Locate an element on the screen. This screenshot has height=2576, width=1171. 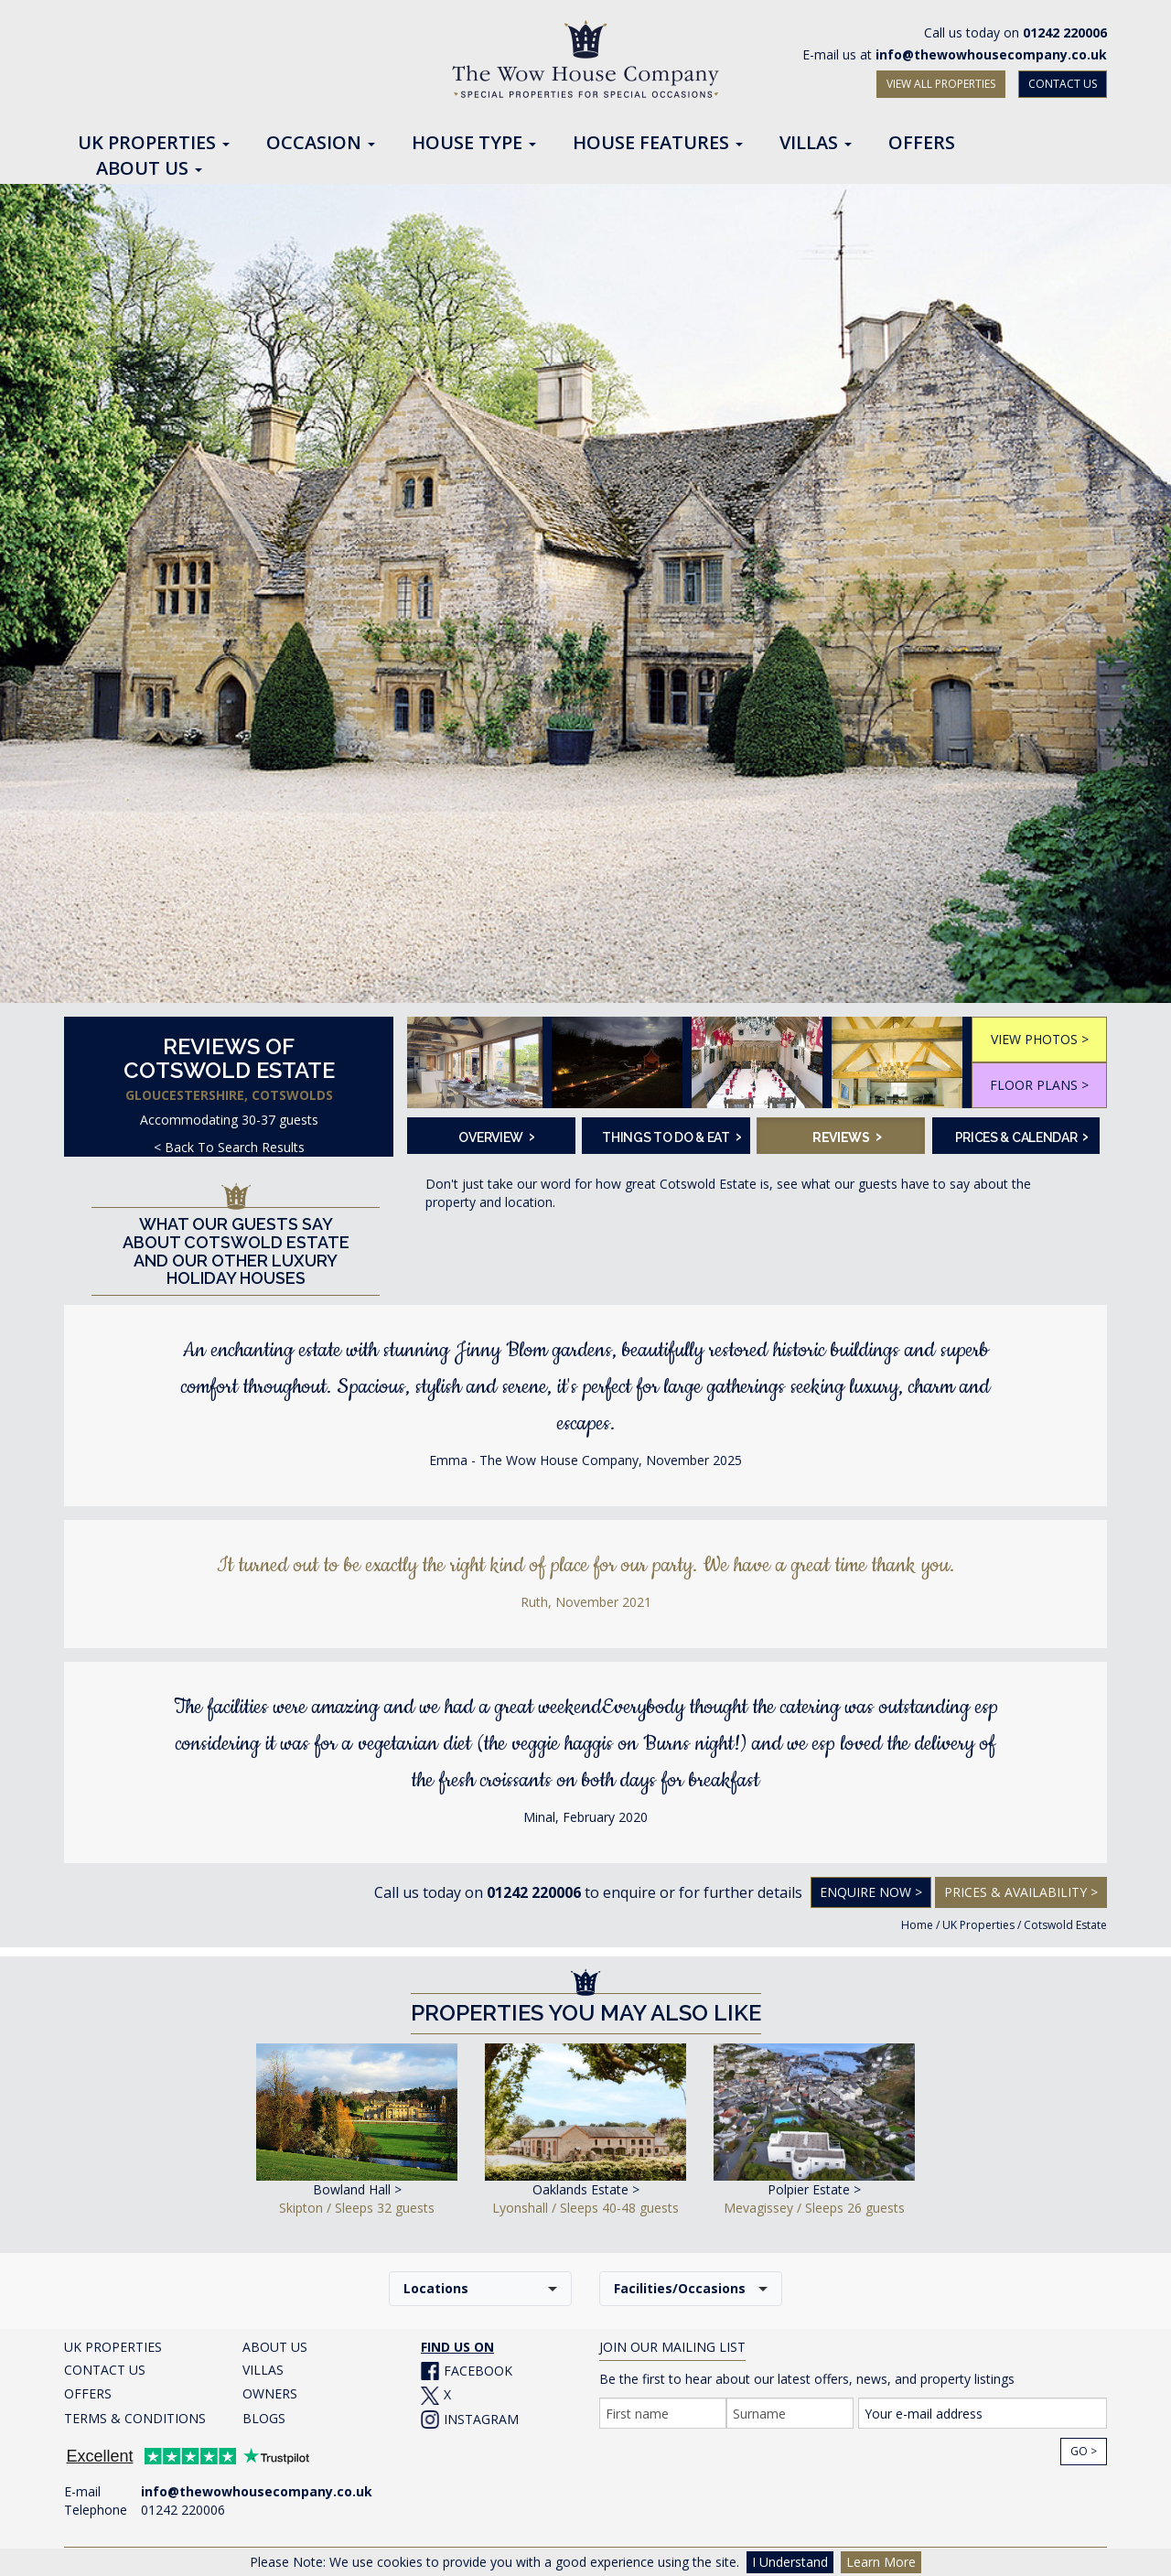
Enquire Now > is located at coordinates (871, 1892).